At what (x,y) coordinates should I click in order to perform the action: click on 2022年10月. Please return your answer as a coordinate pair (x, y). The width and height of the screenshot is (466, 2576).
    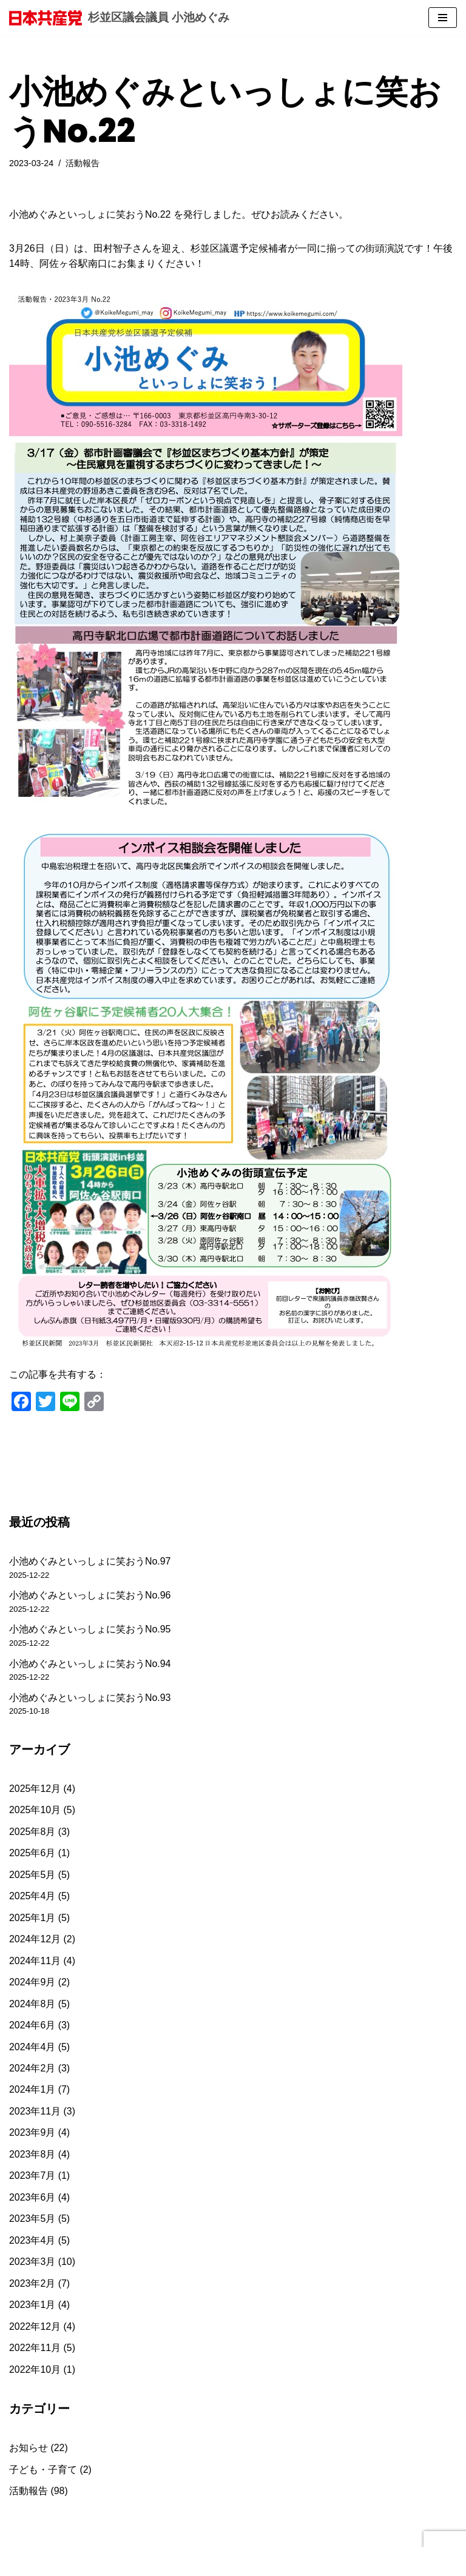
    Looking at the image, I should click on (35, 2372).